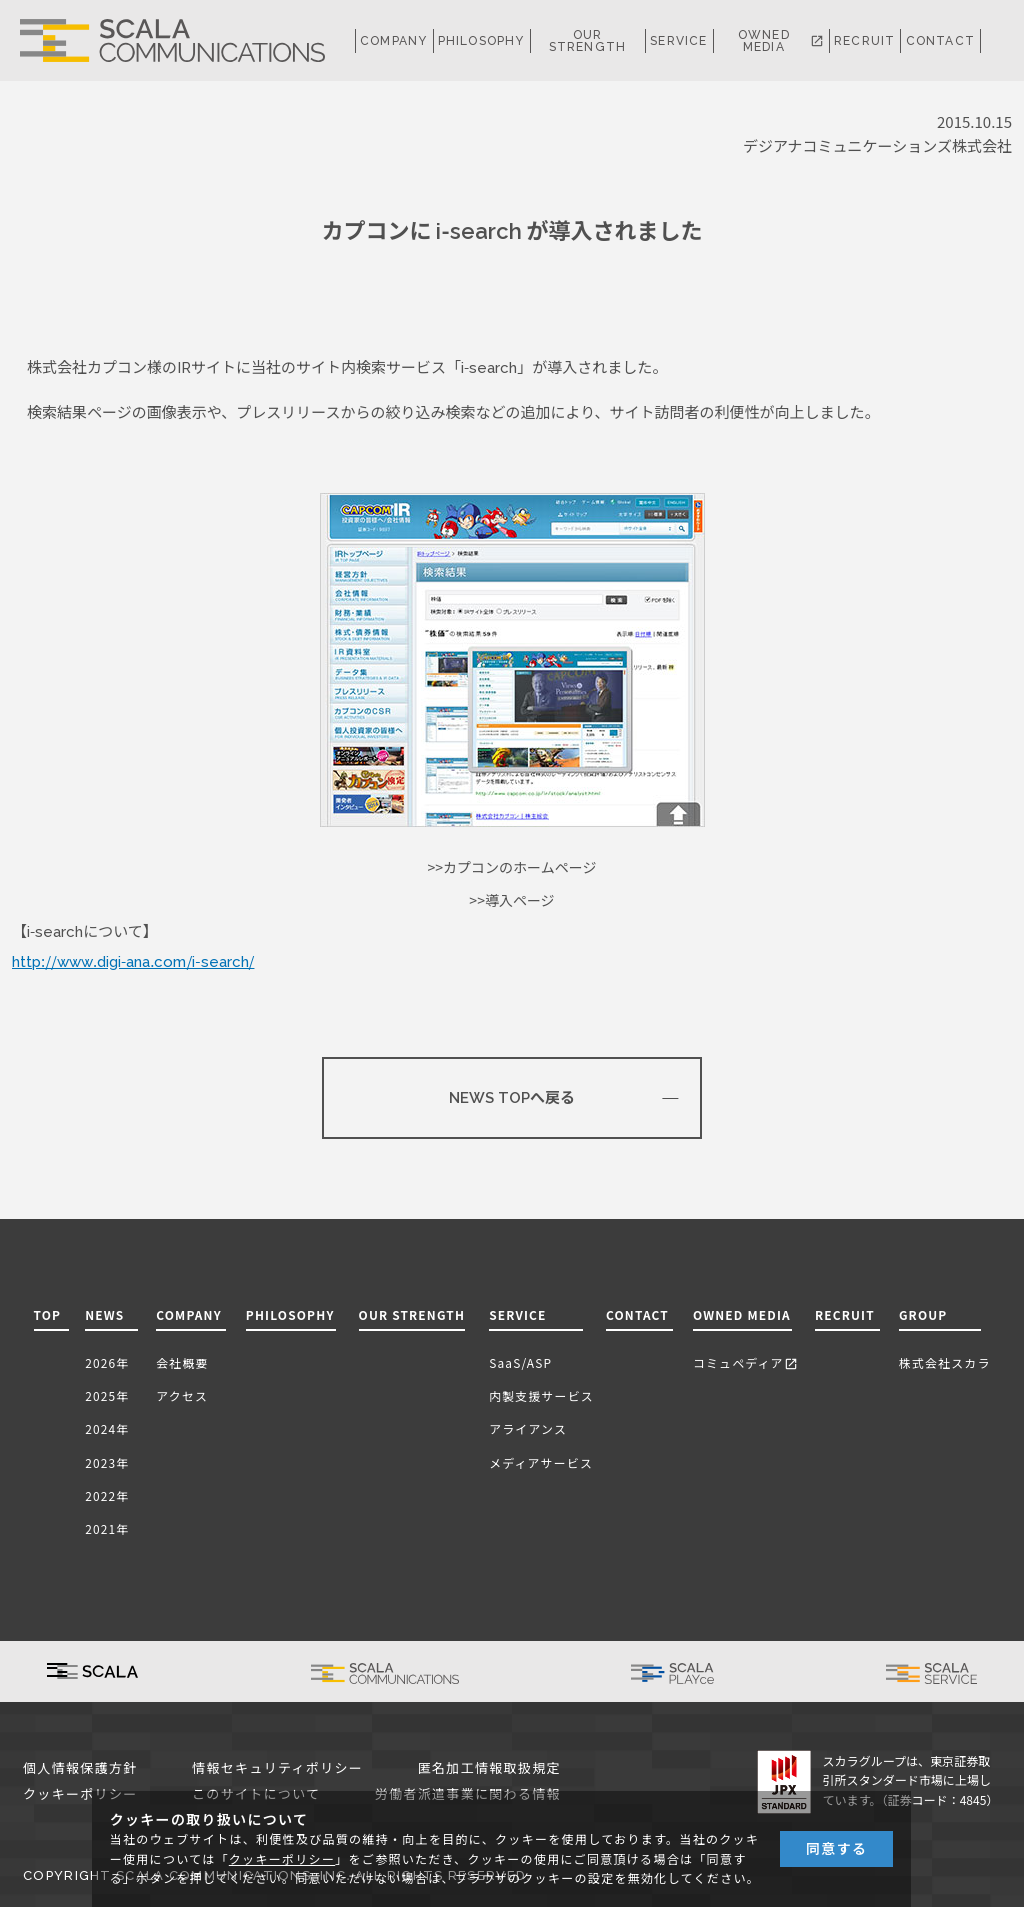  I want to click on OUR STRENGTH, so click(588, 41).